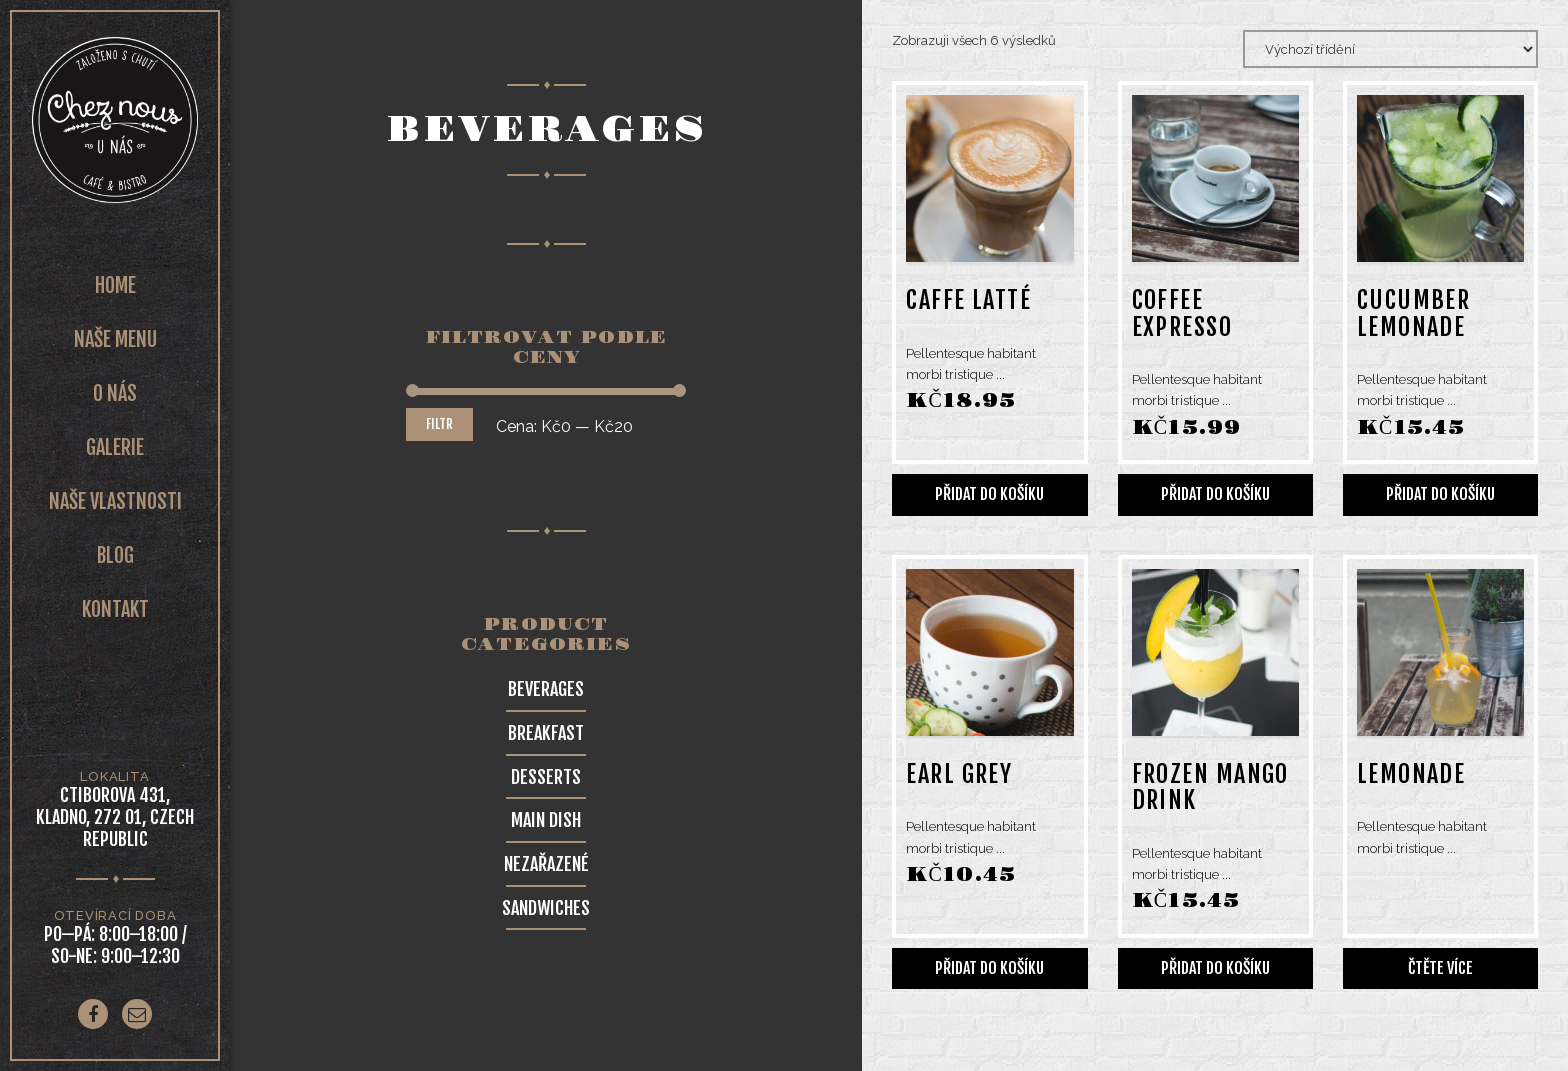  What do you see at coordinates (546, 908) in the screenshot?
I see `Sandwiches` at bounding box center [546, 908].